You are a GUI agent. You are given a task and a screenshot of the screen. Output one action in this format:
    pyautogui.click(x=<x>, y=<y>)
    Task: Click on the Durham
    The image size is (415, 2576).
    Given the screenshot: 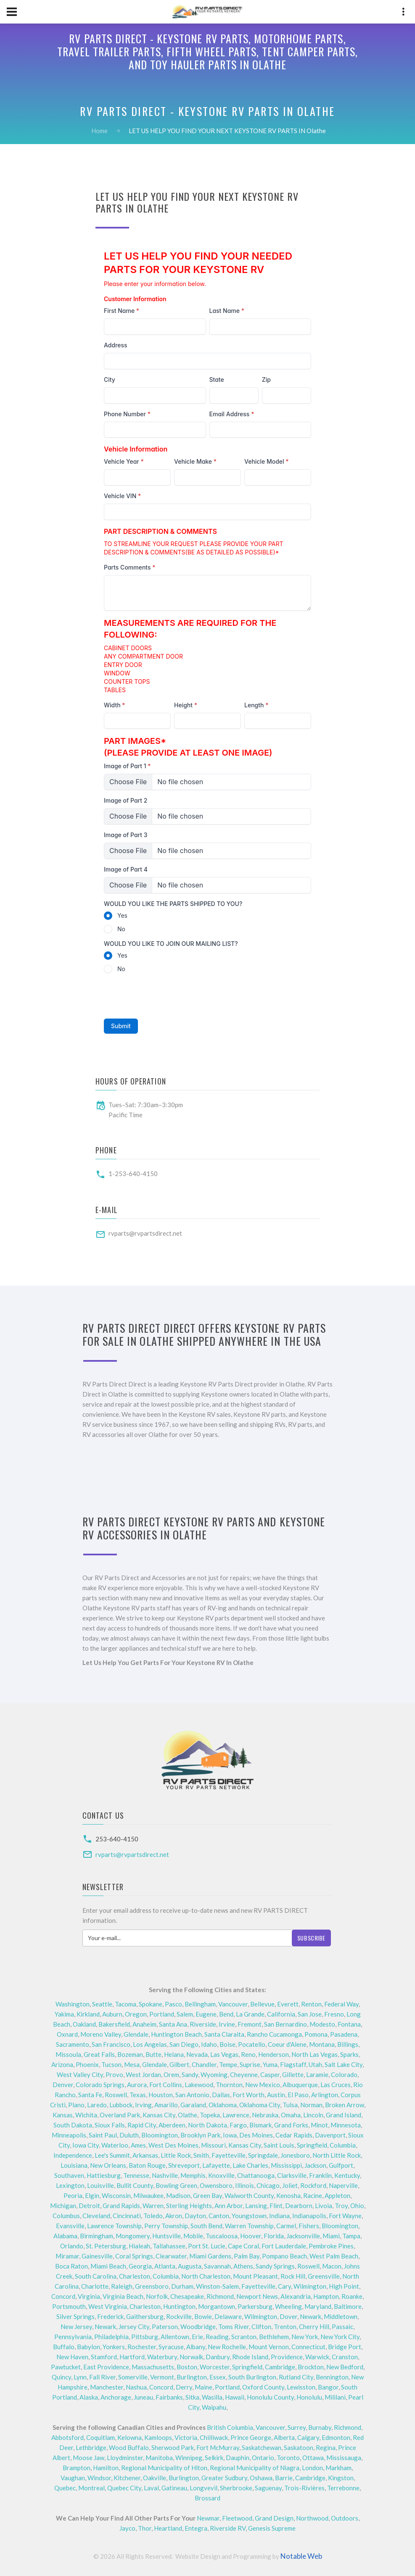 What is the action you would take?
    pyautogui.click(x=182, y=2286)
    